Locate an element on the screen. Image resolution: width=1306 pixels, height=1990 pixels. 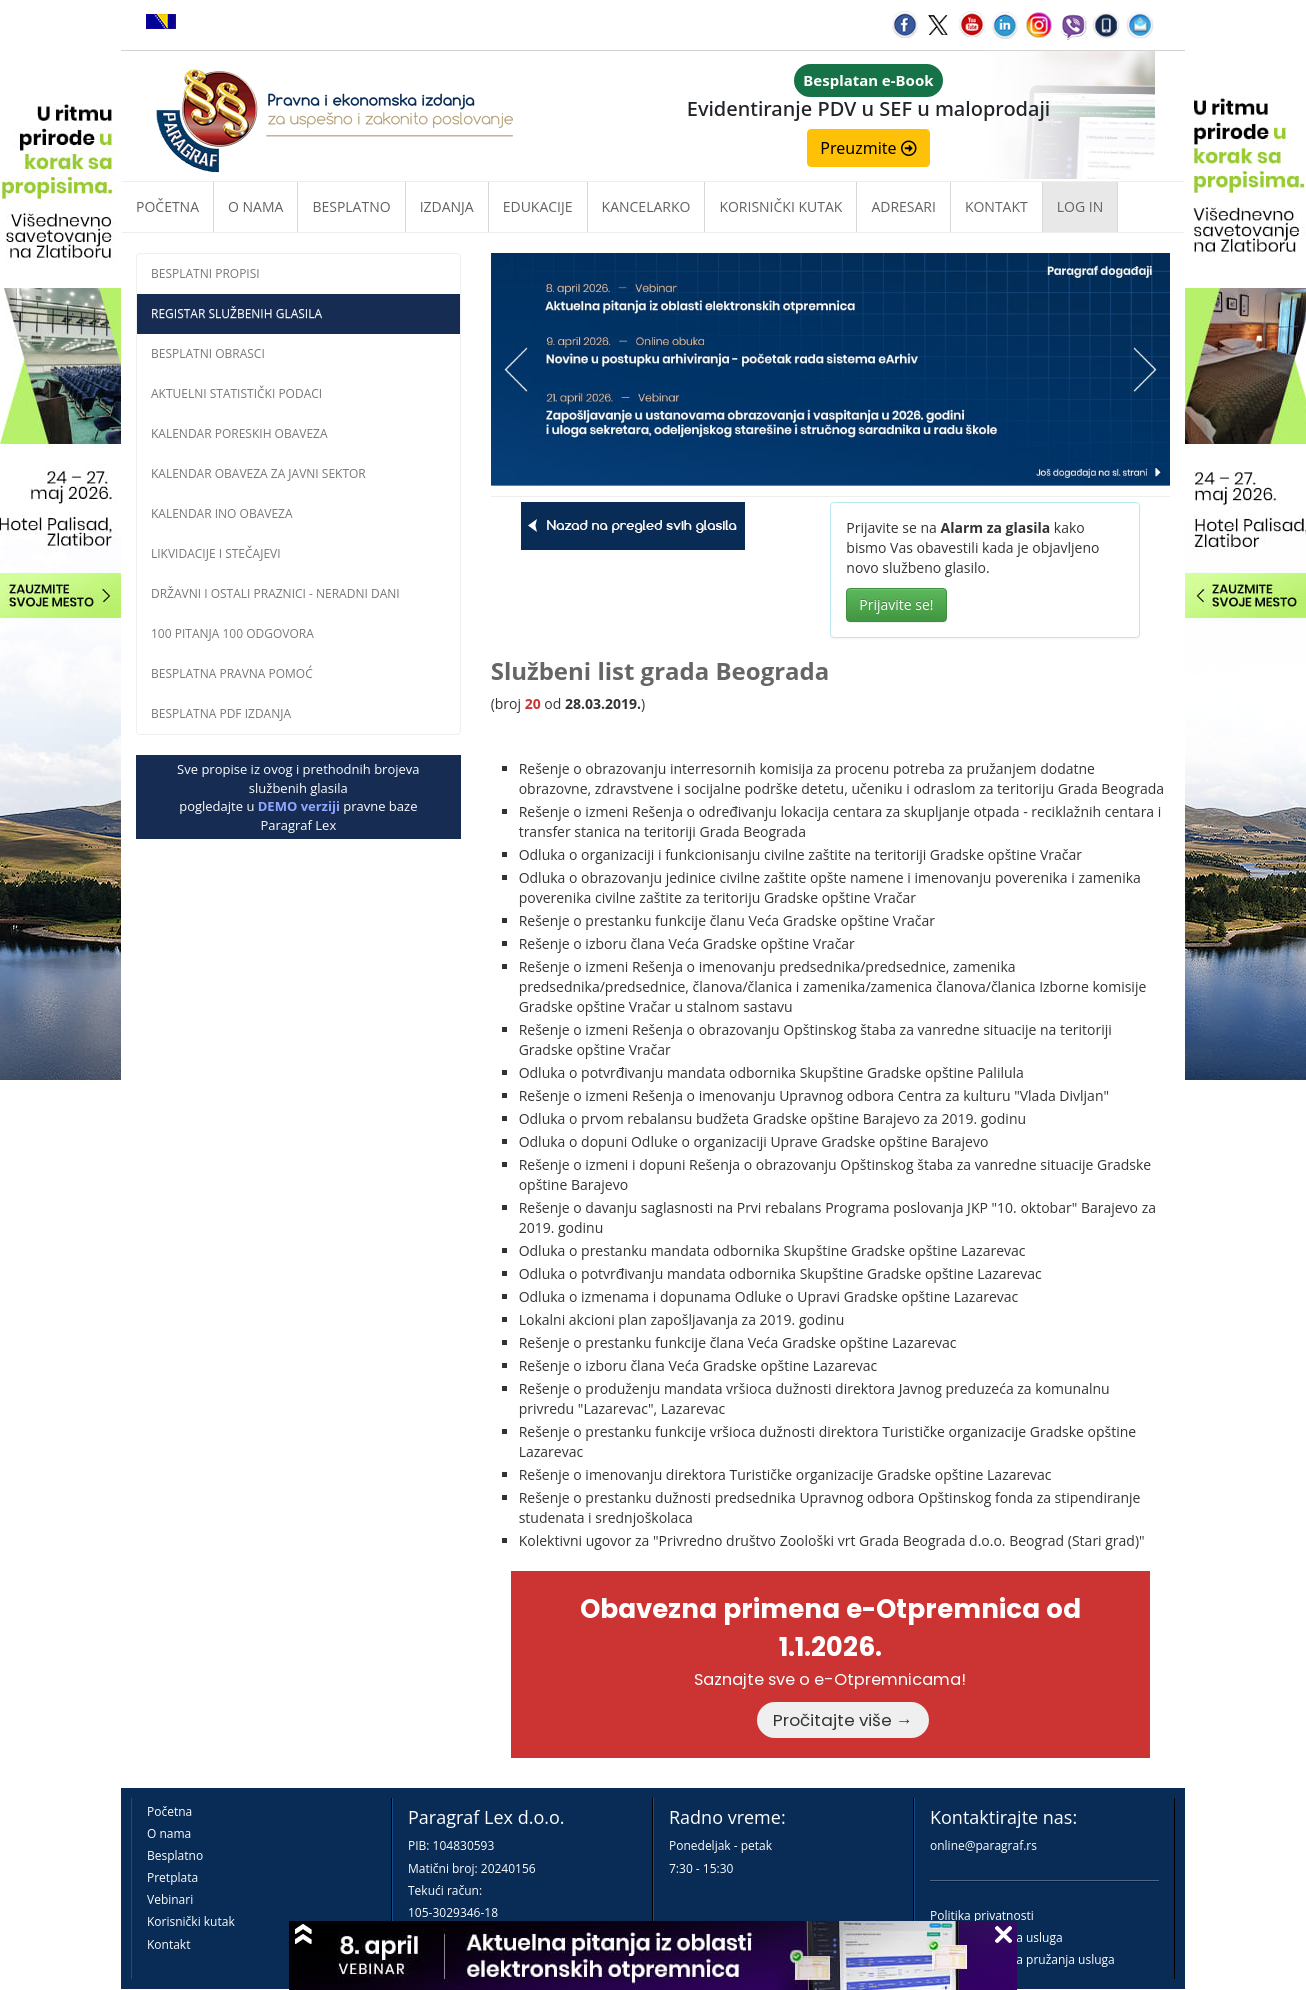
Korisnički kutak [button] is located at coordinates (780, 206).